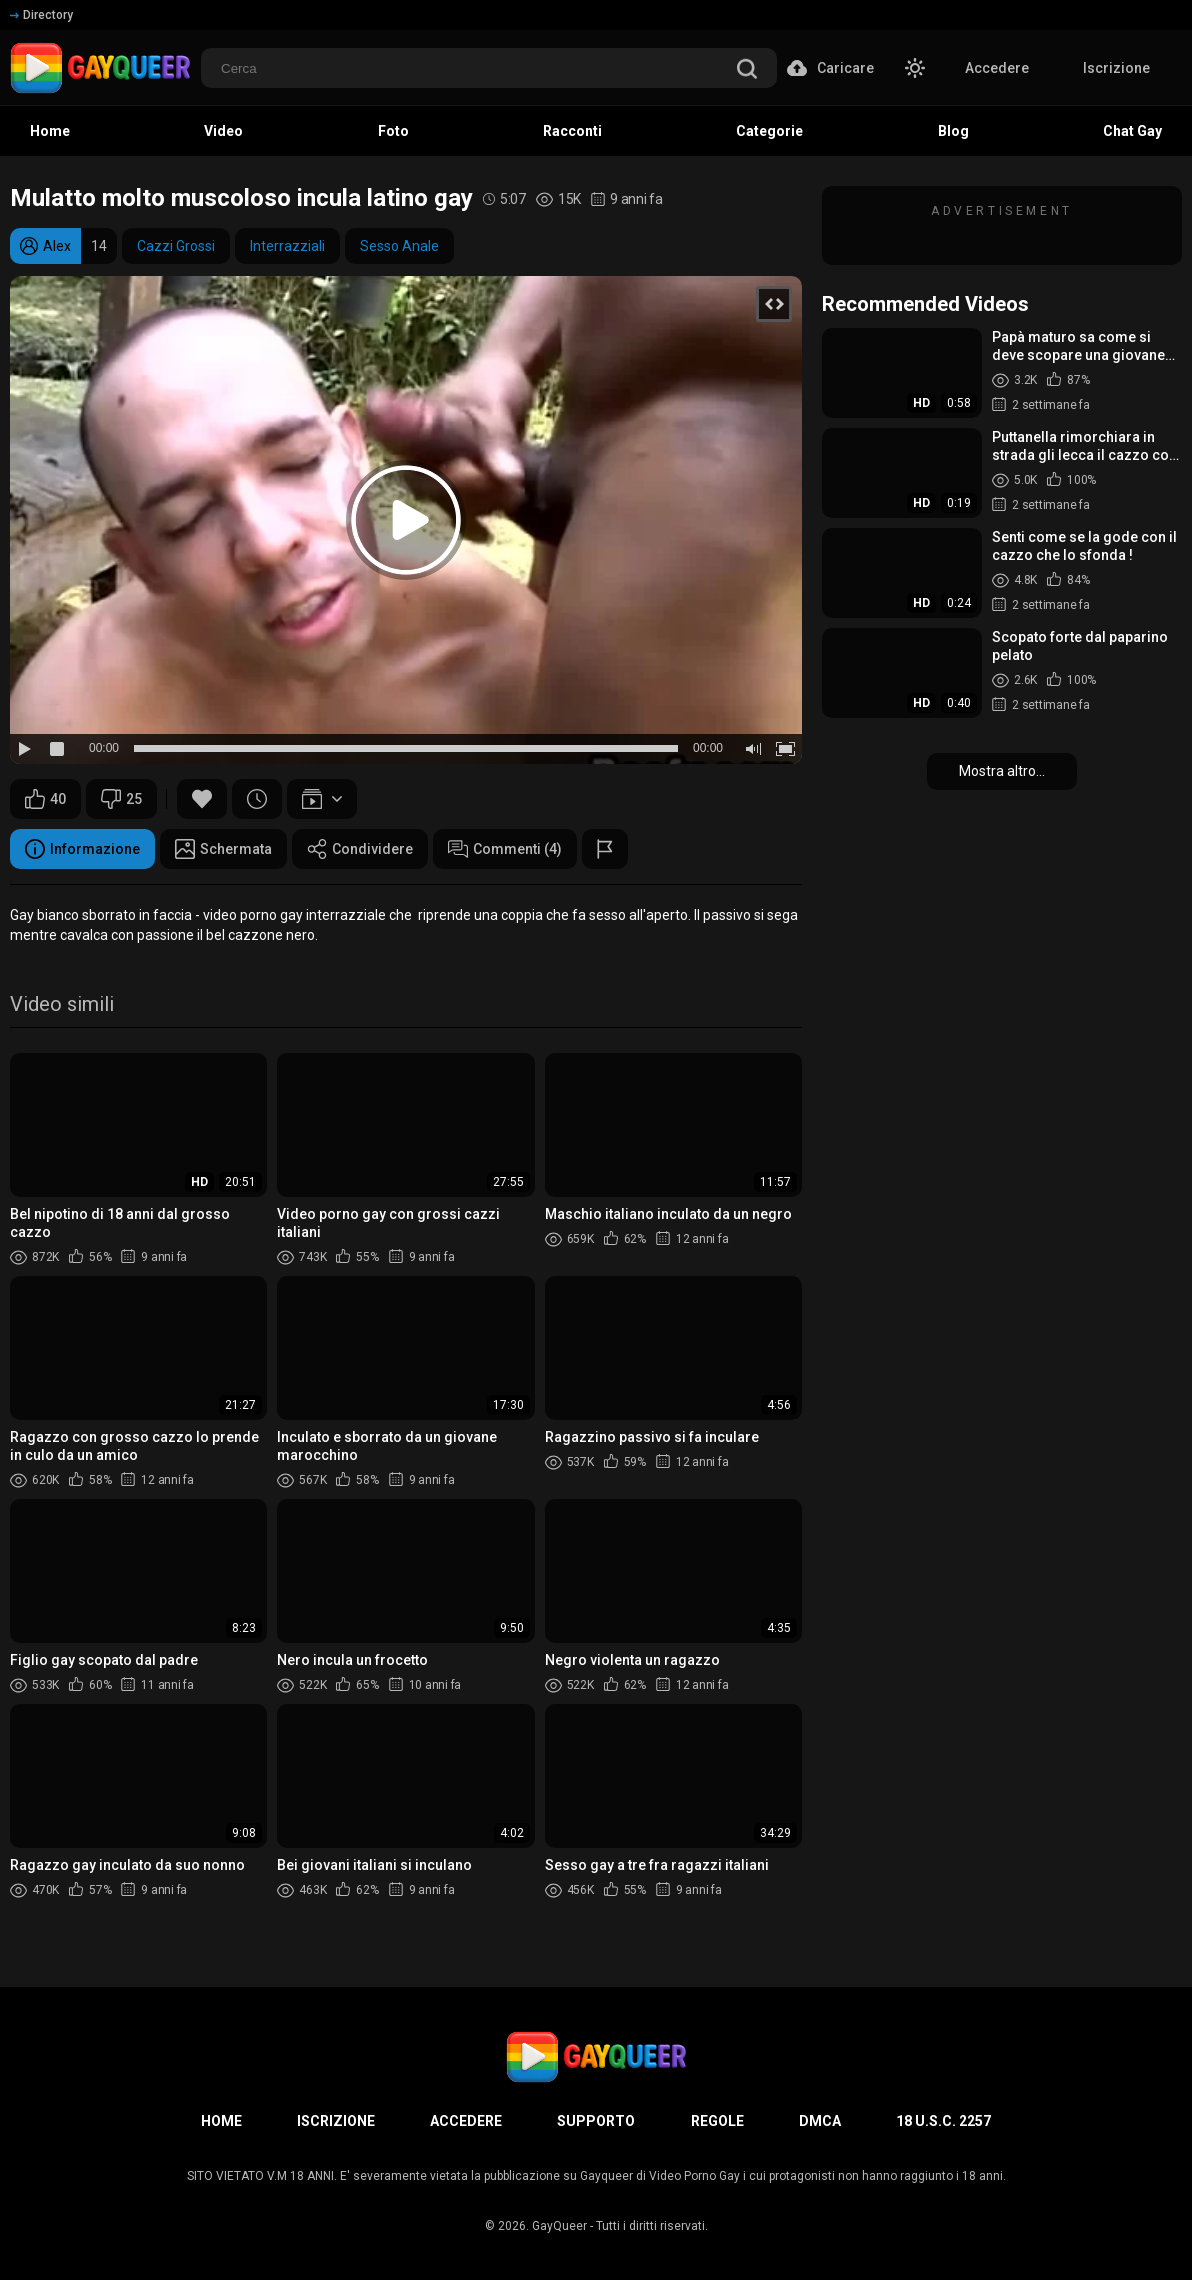  I want to click on Blog, so click(953, 131).